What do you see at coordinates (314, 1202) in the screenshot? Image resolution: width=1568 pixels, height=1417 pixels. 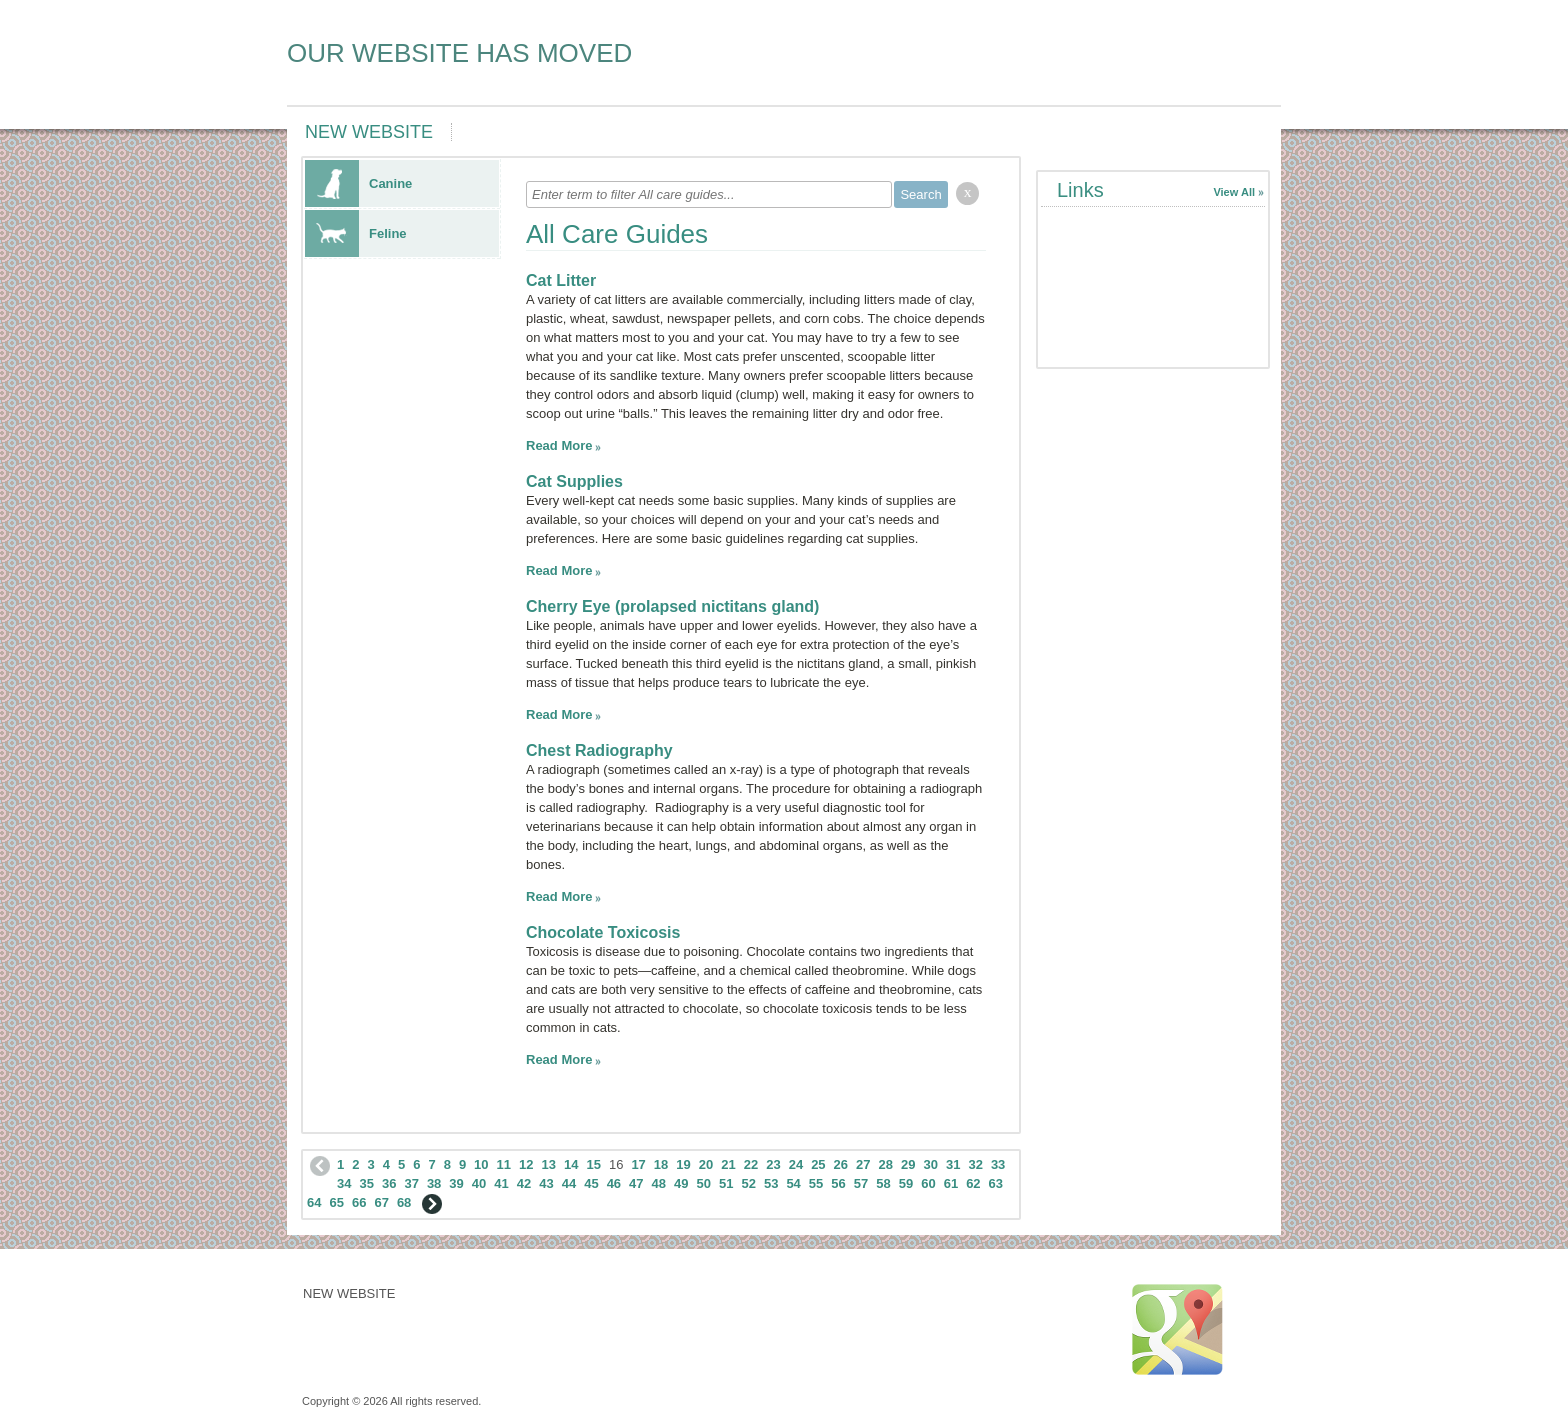 I see `64` at bounding box center [314, 1202].